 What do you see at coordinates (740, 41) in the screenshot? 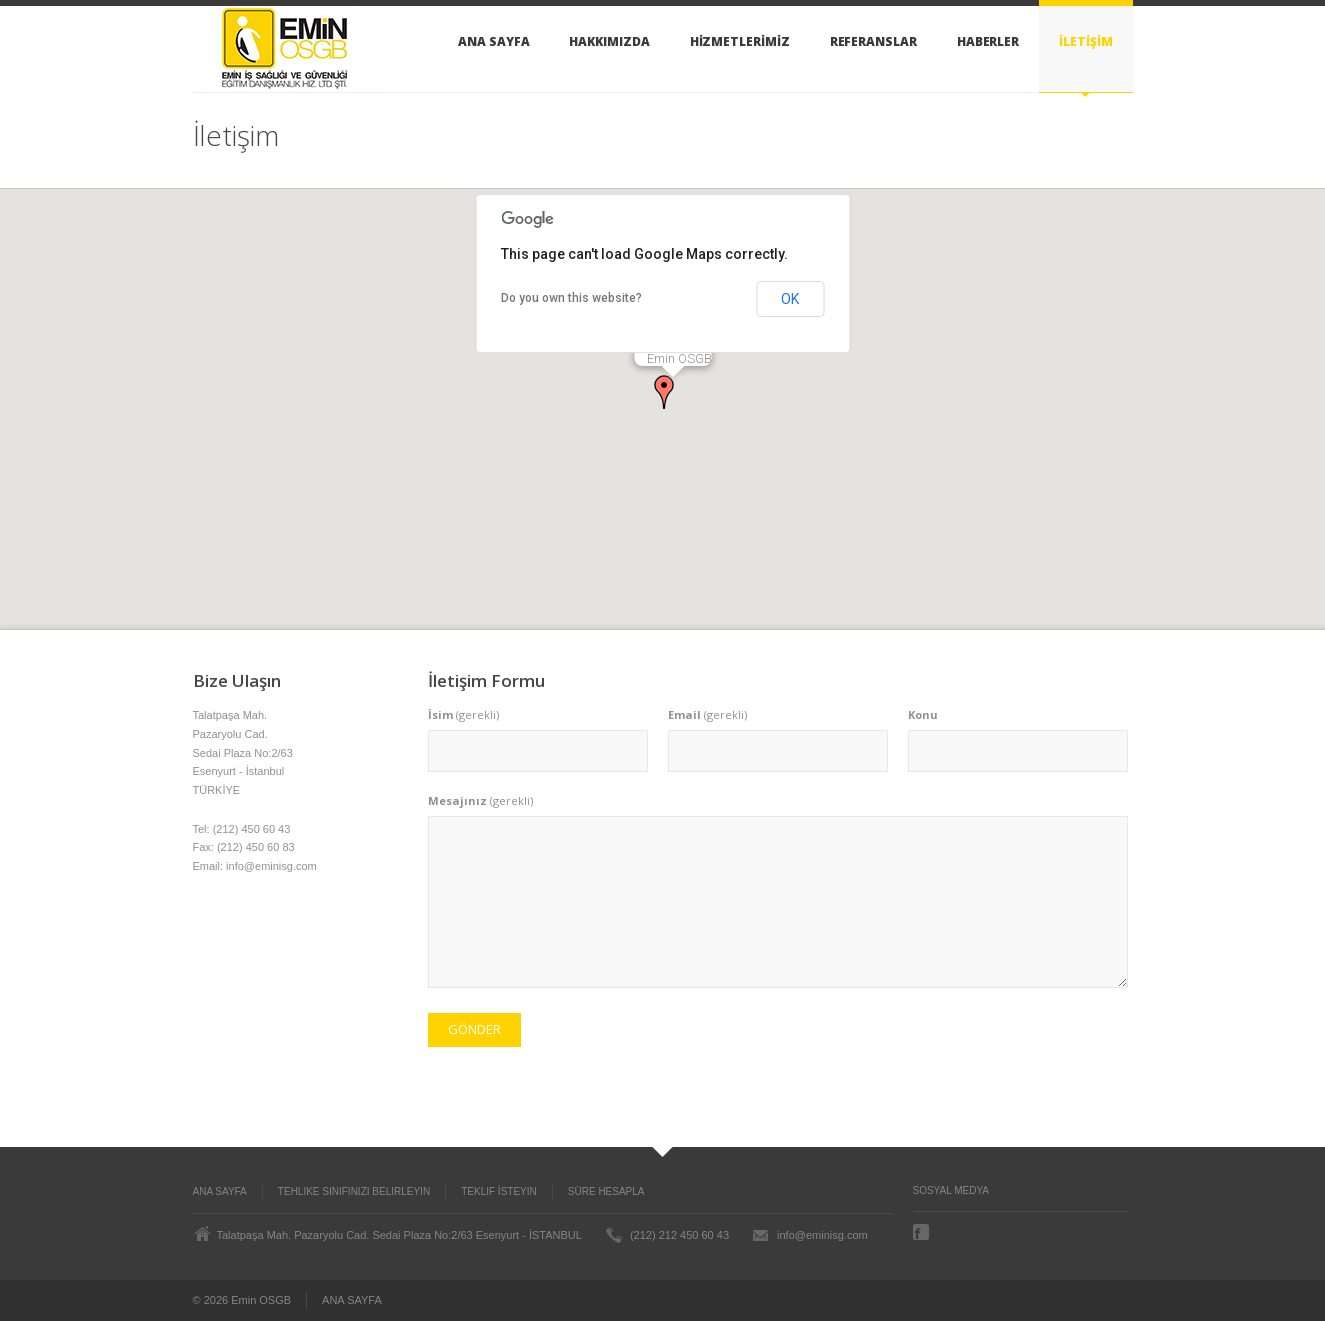
I see `HİZMETLERİMİZ` at bounding box center [740, 41].